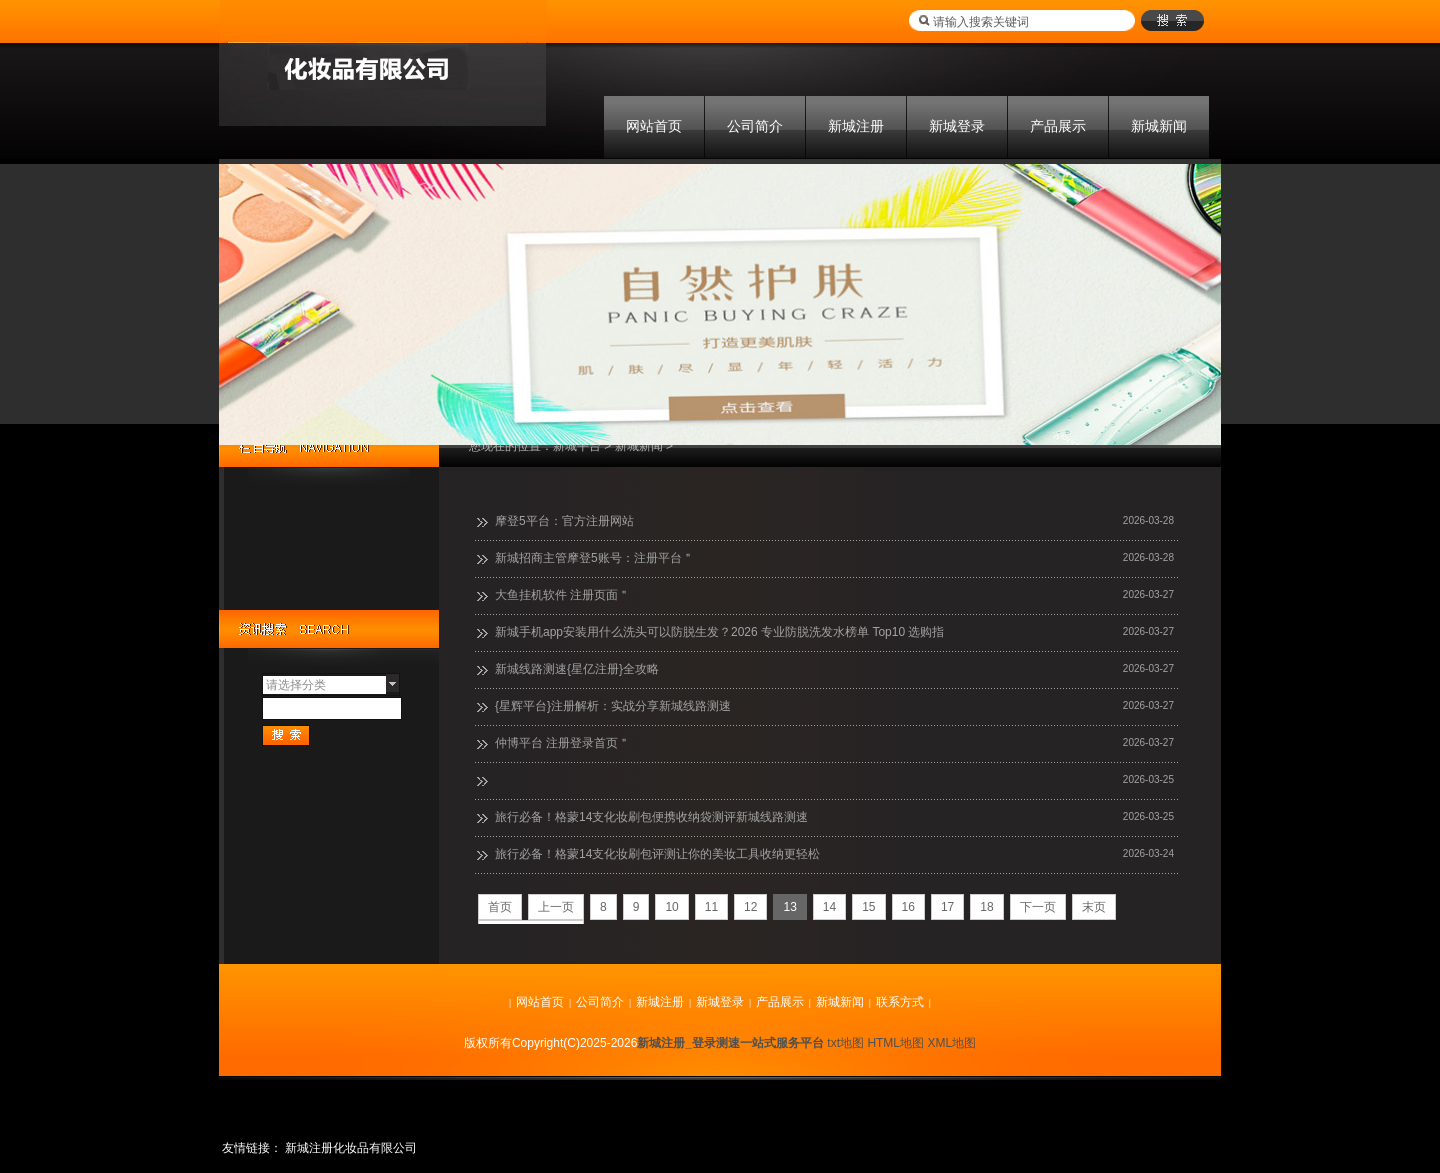  Describe the element at coordinates (755, 126) in the screenshot. I see `公司简介` at that location.